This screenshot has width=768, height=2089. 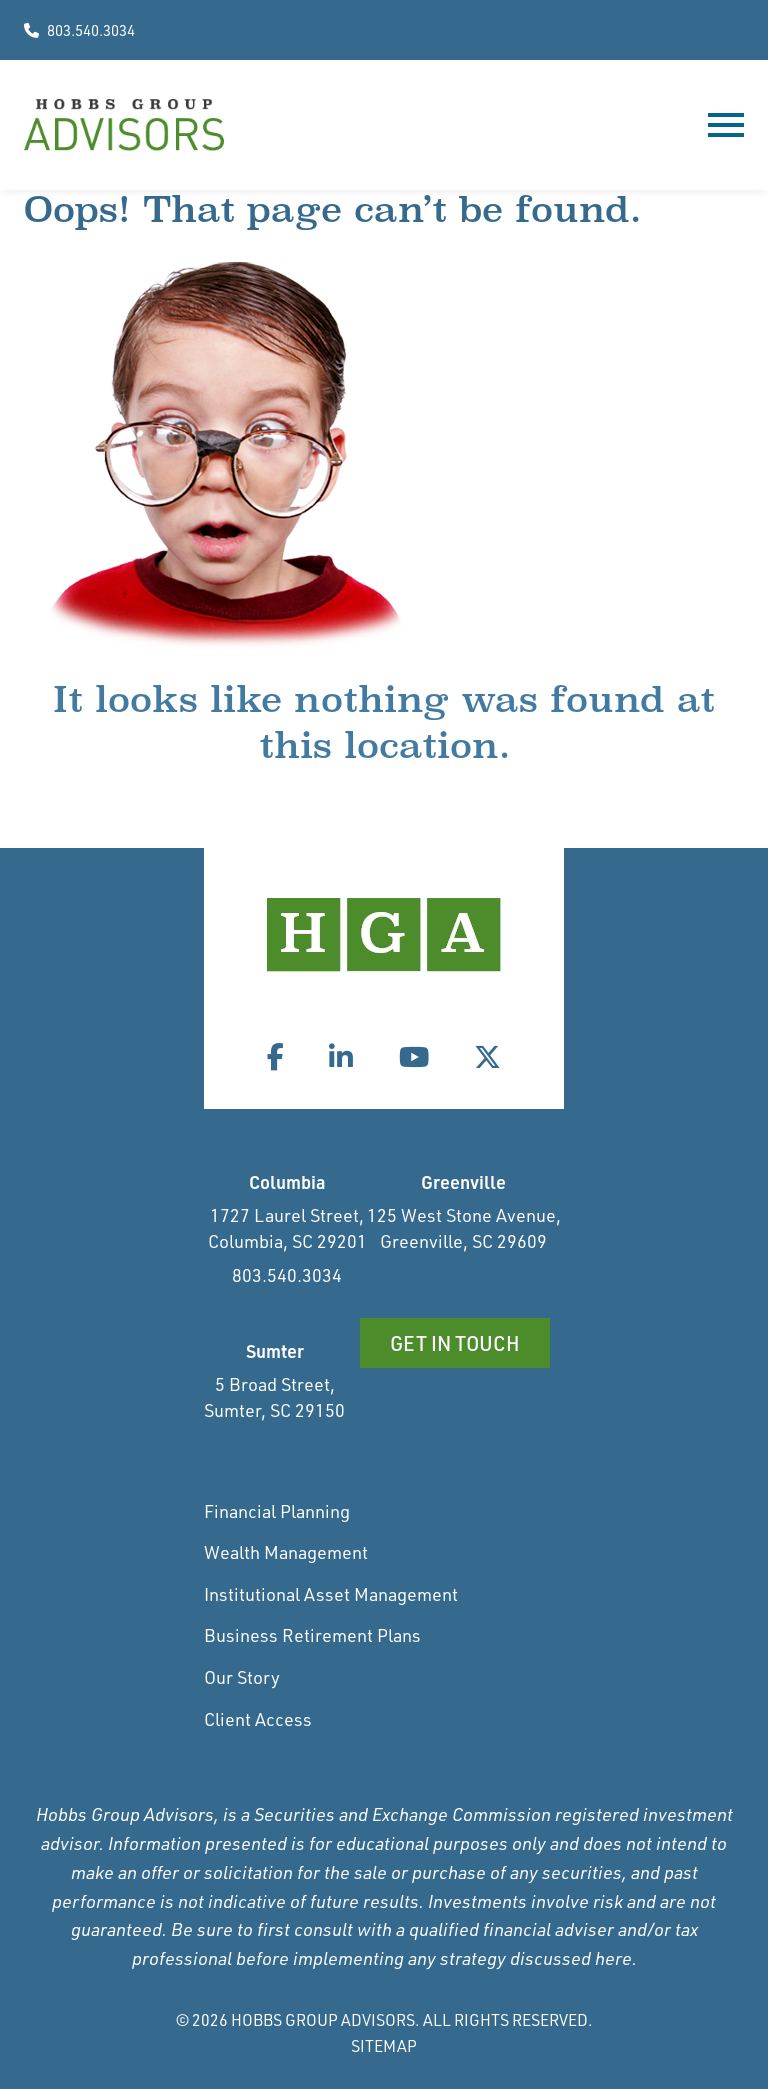 I want to click on 803.540.3034, so click(x=79, y=30).